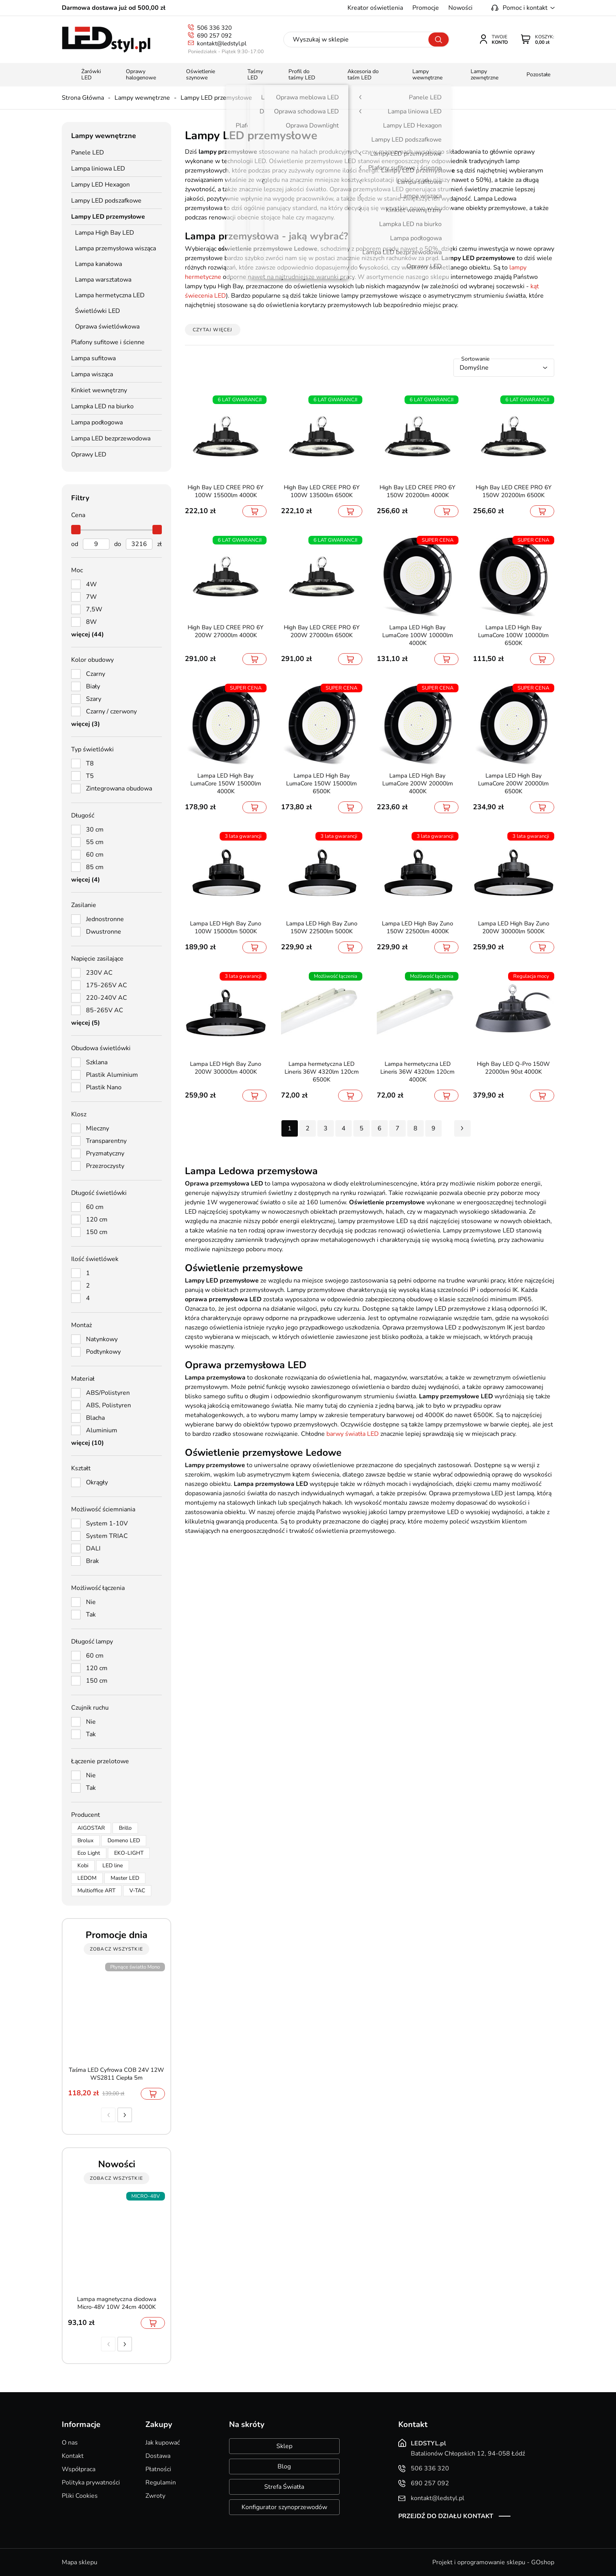 The width and height of the screenshot is (616, 2576). Describe the element at coordinates (106, 997) in the screenshot. I see `220-240V AC` at that location.